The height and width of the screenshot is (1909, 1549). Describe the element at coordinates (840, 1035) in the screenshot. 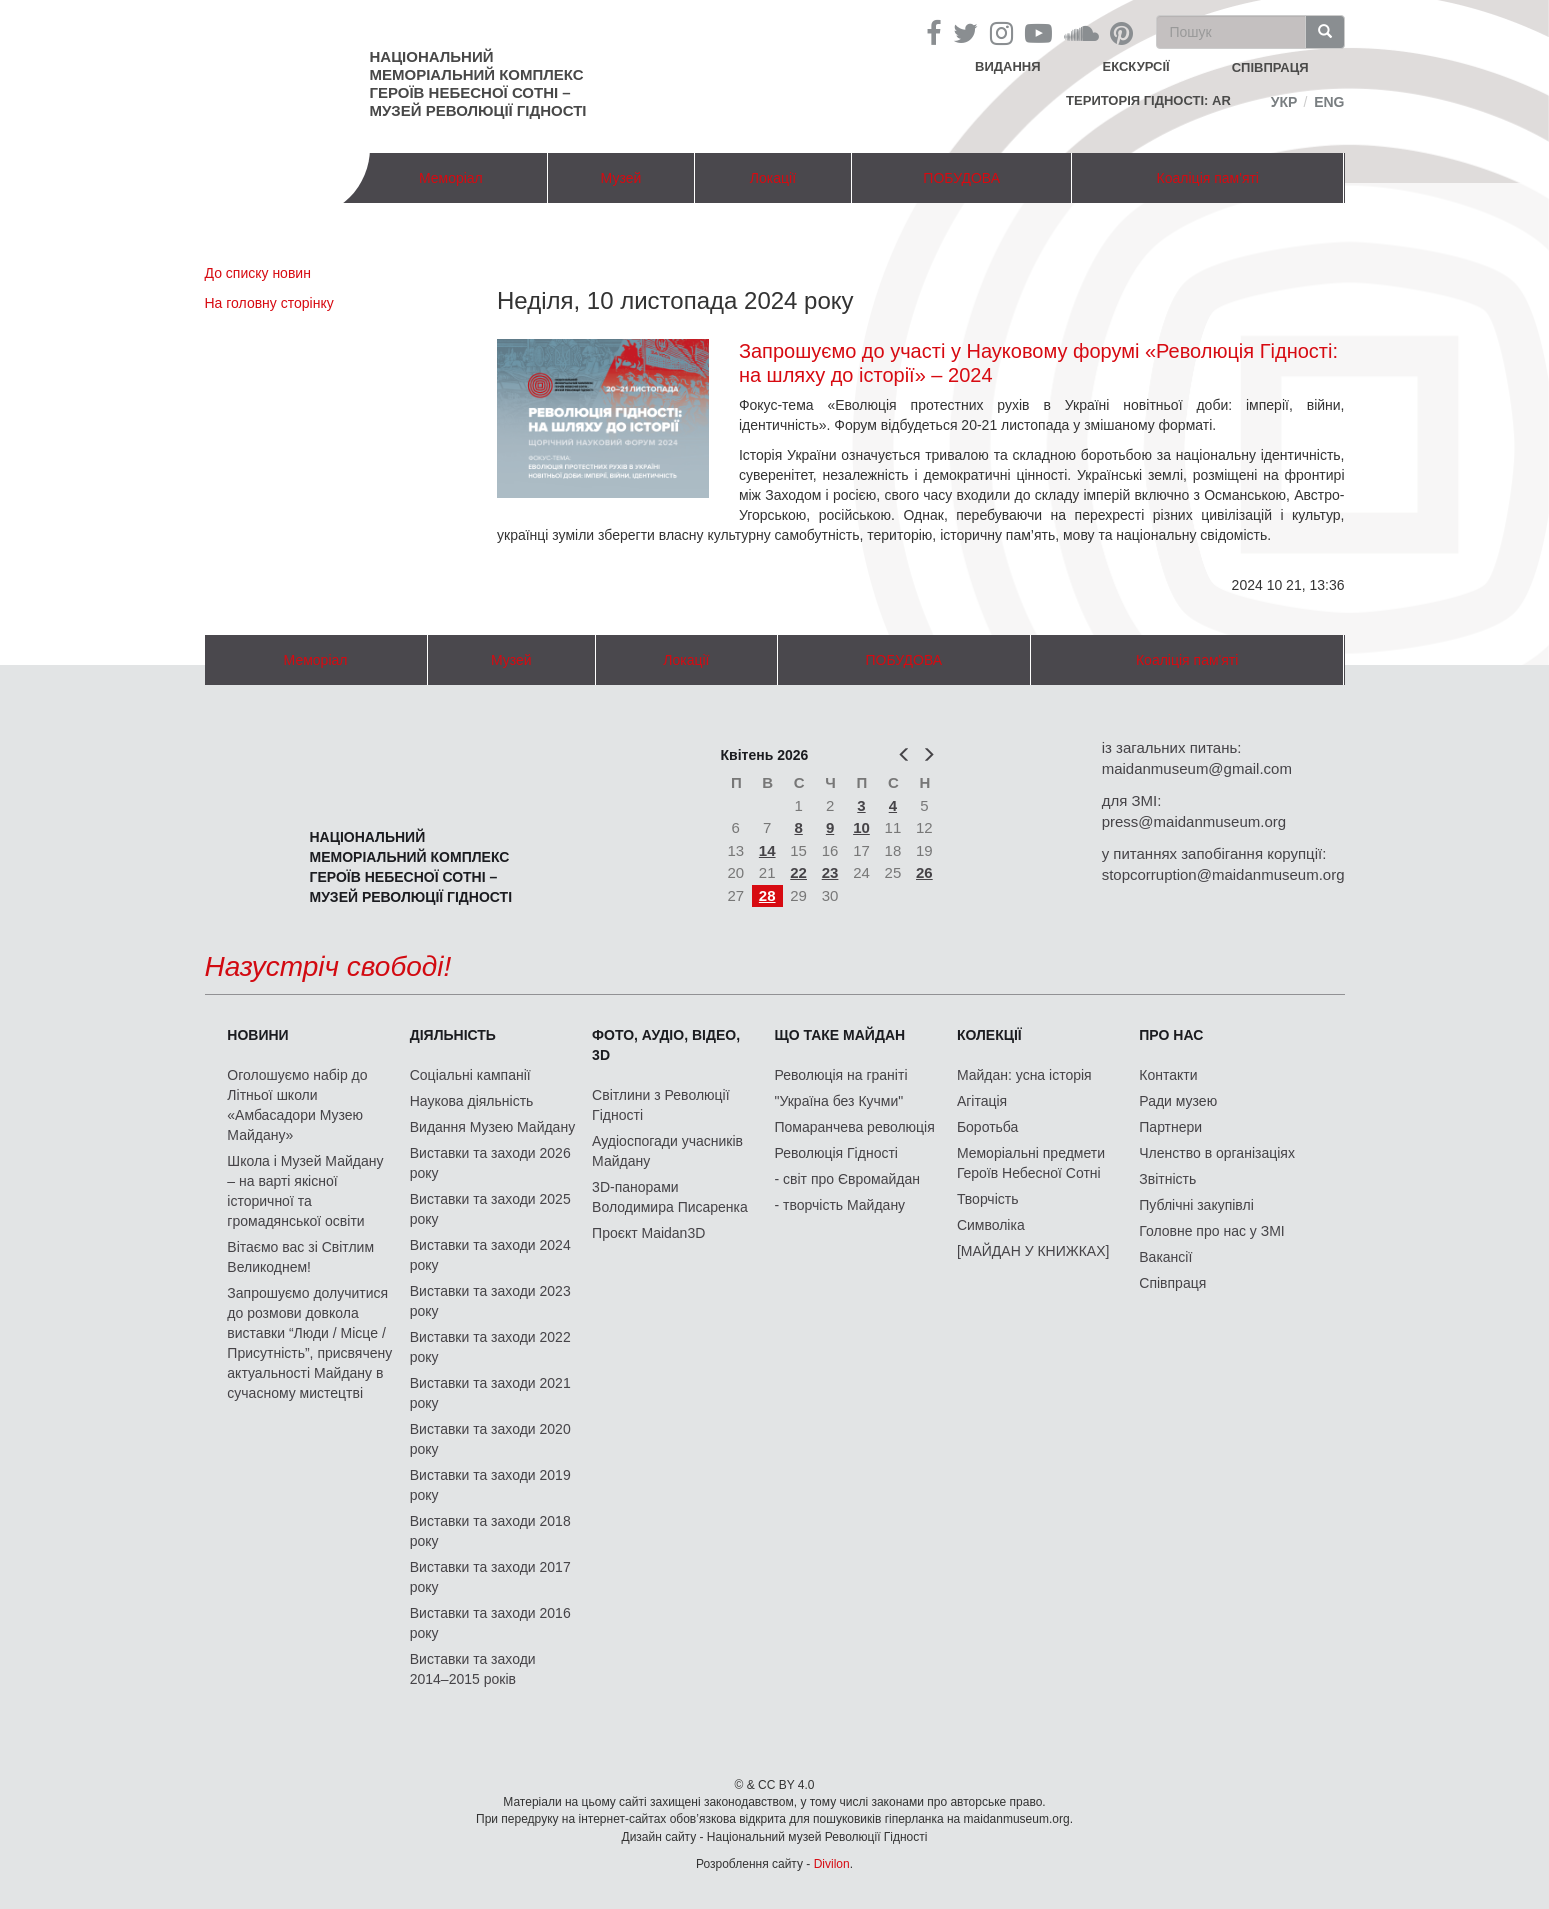

I see `Що таке Майдан` at that location.